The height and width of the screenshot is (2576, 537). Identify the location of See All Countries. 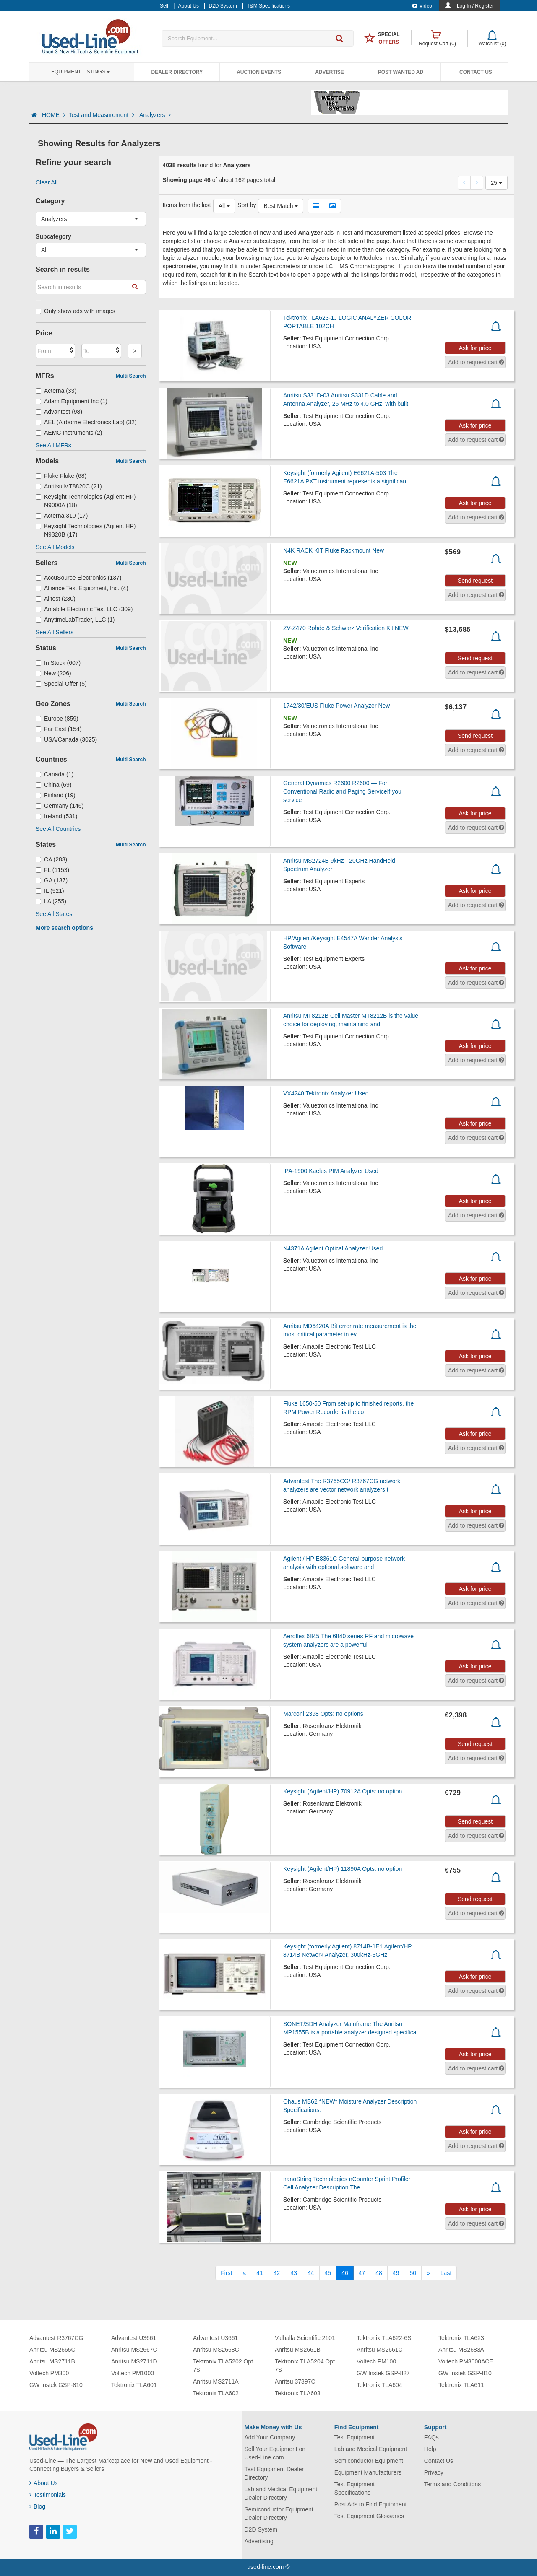
(58, 828).